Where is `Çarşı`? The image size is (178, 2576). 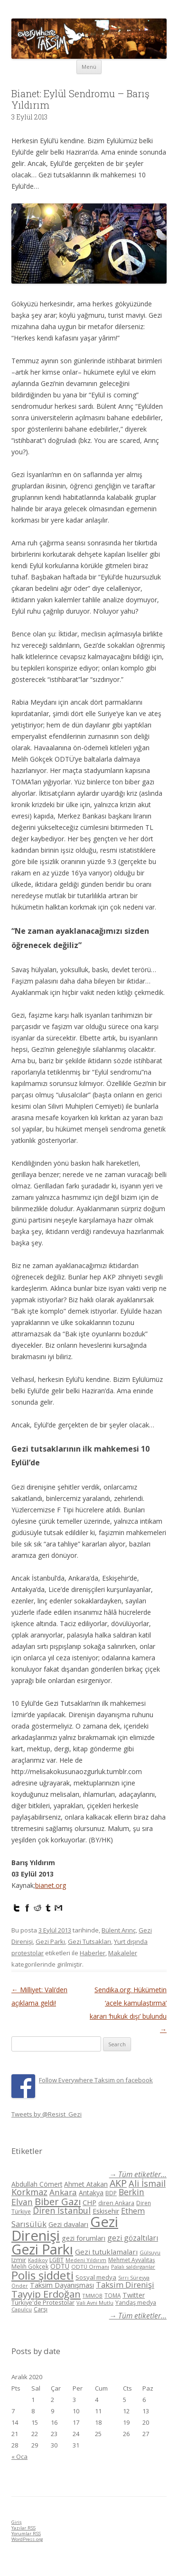 Çarşı is located at coordinates (40, 2309).